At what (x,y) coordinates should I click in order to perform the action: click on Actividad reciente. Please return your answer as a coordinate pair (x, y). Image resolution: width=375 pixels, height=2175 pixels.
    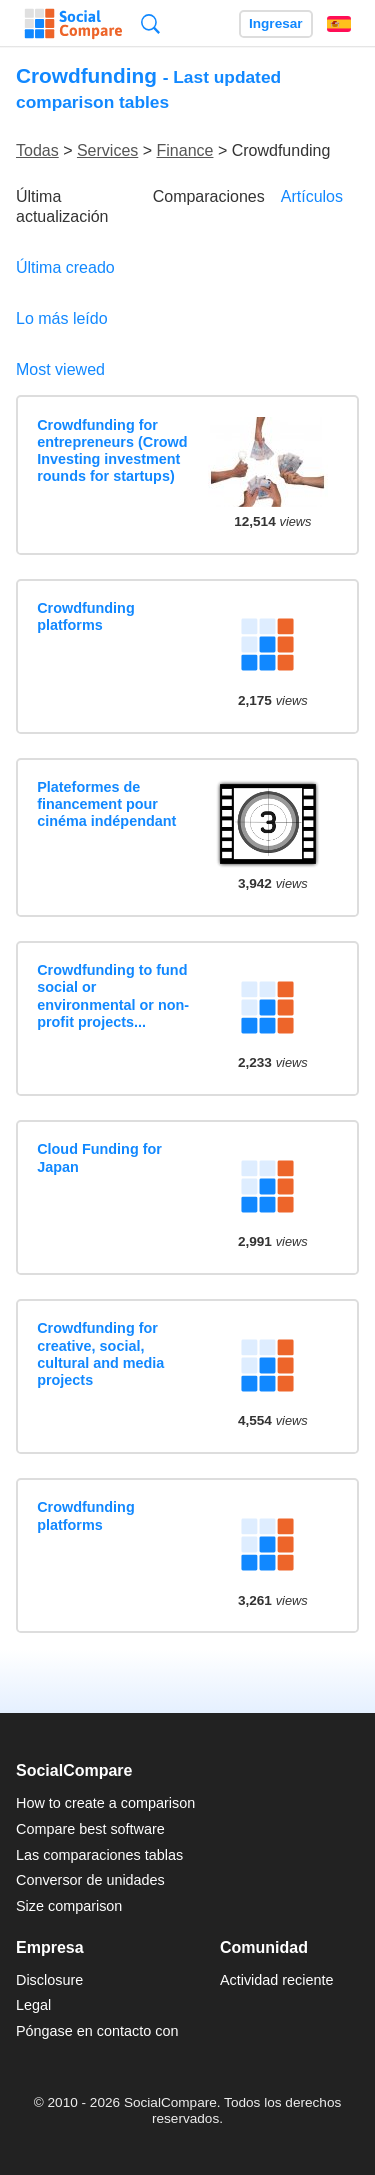
    Looking at the image, I should click on (277, 1980).